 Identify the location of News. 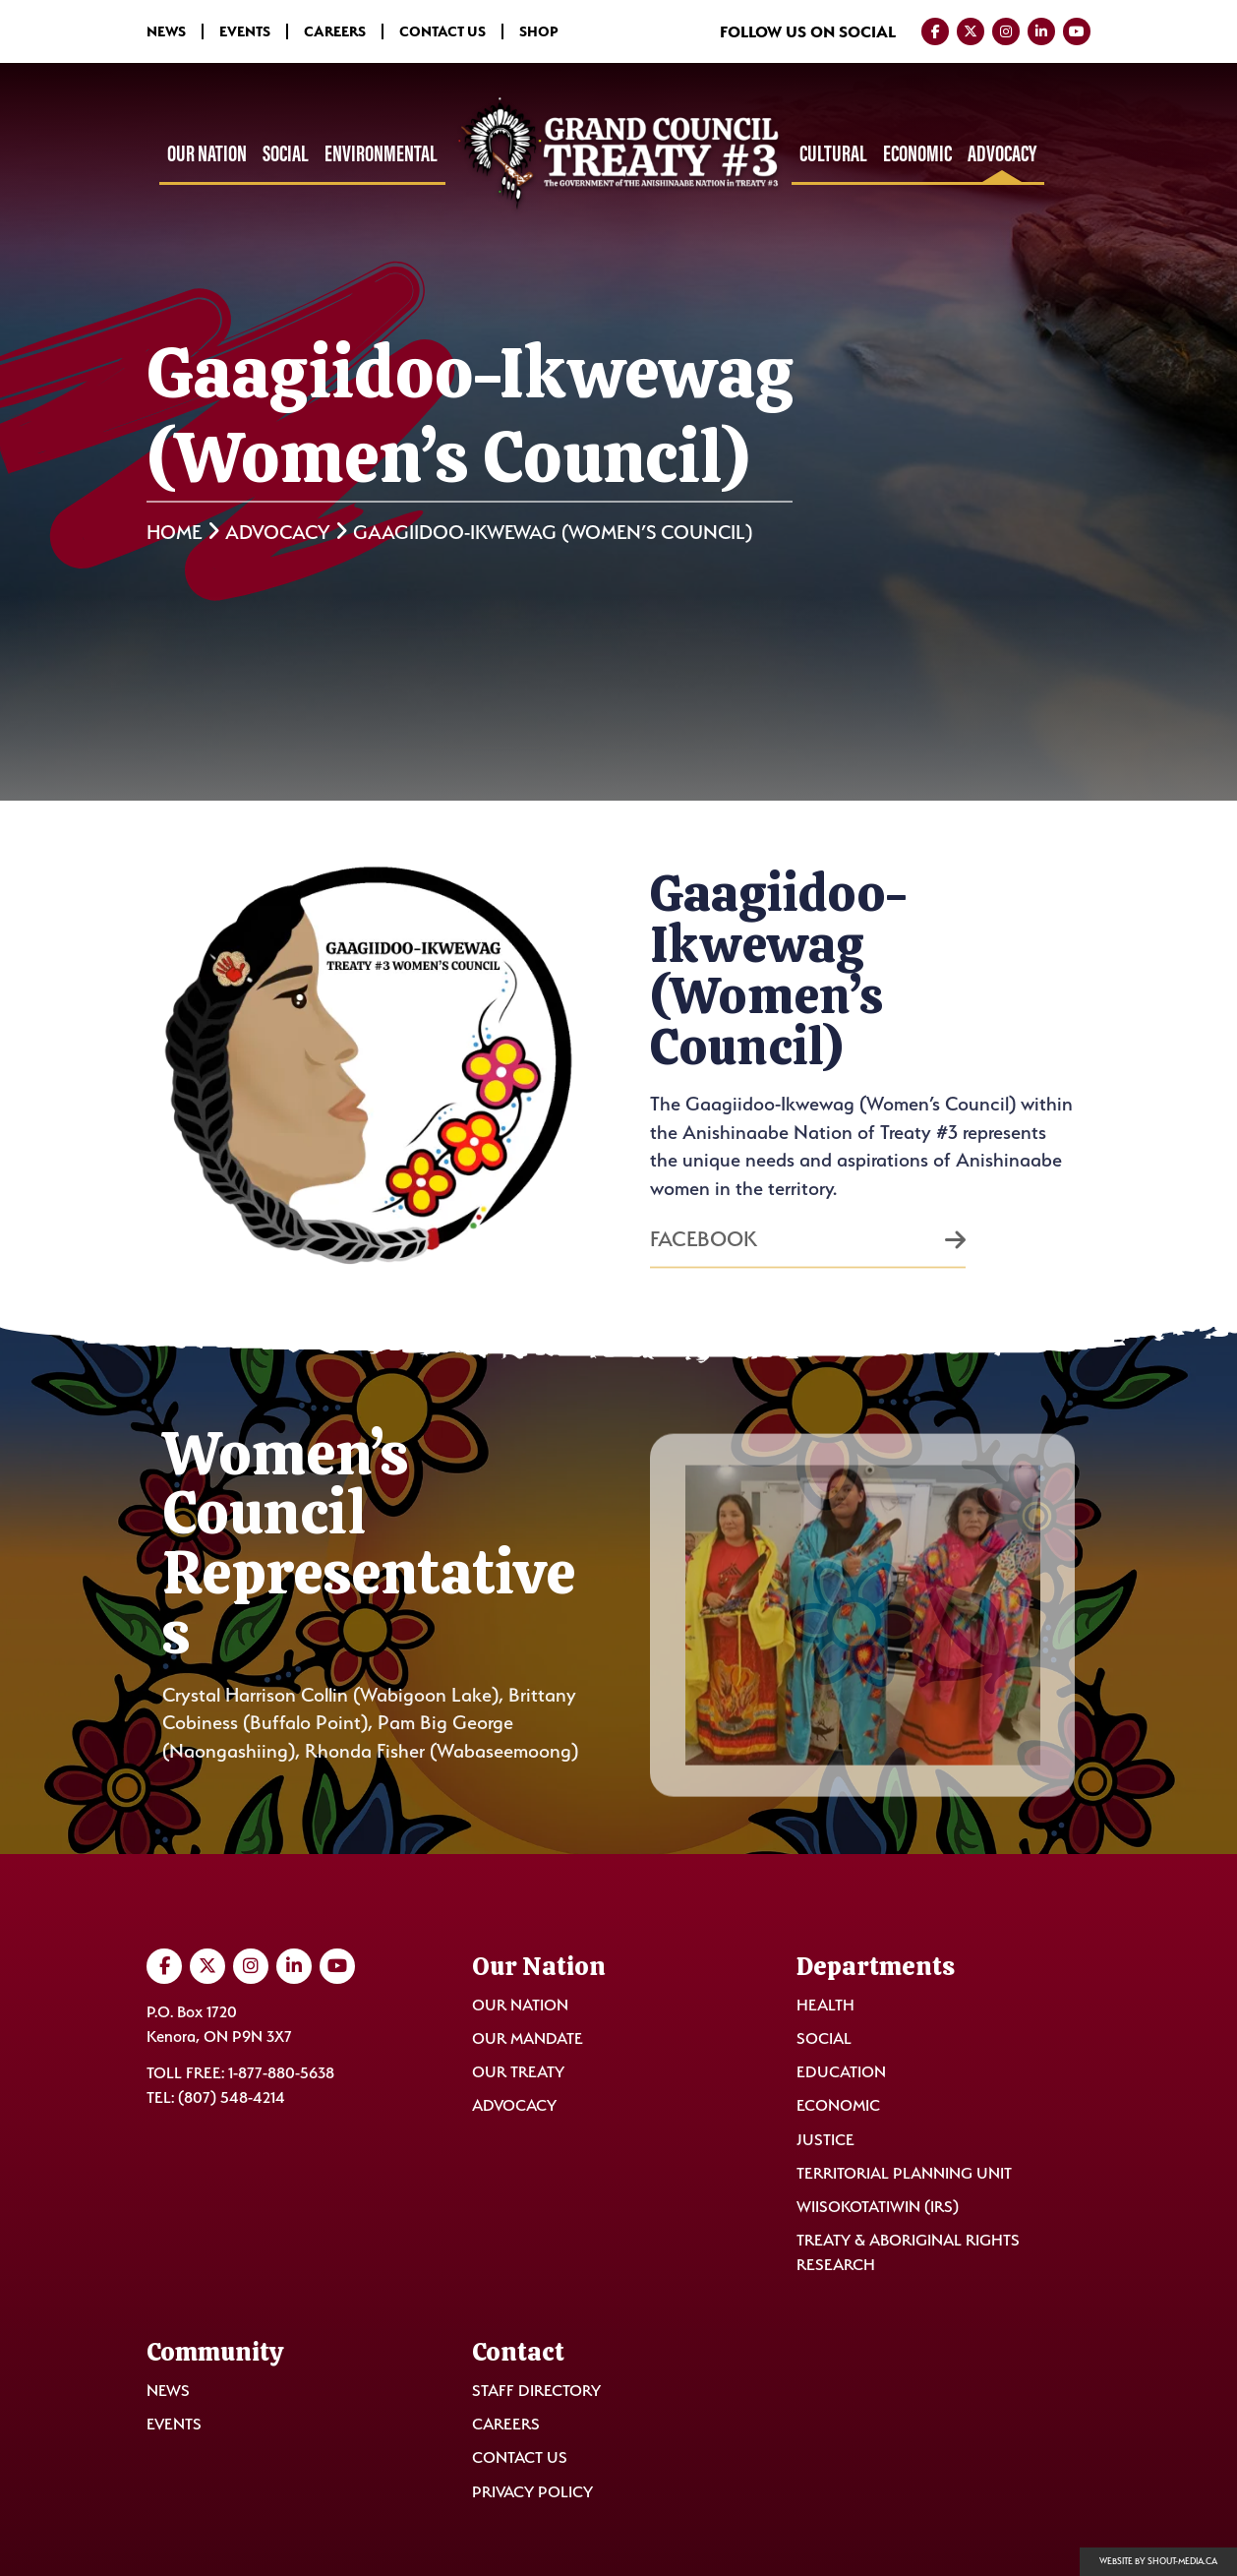
(166, 31).